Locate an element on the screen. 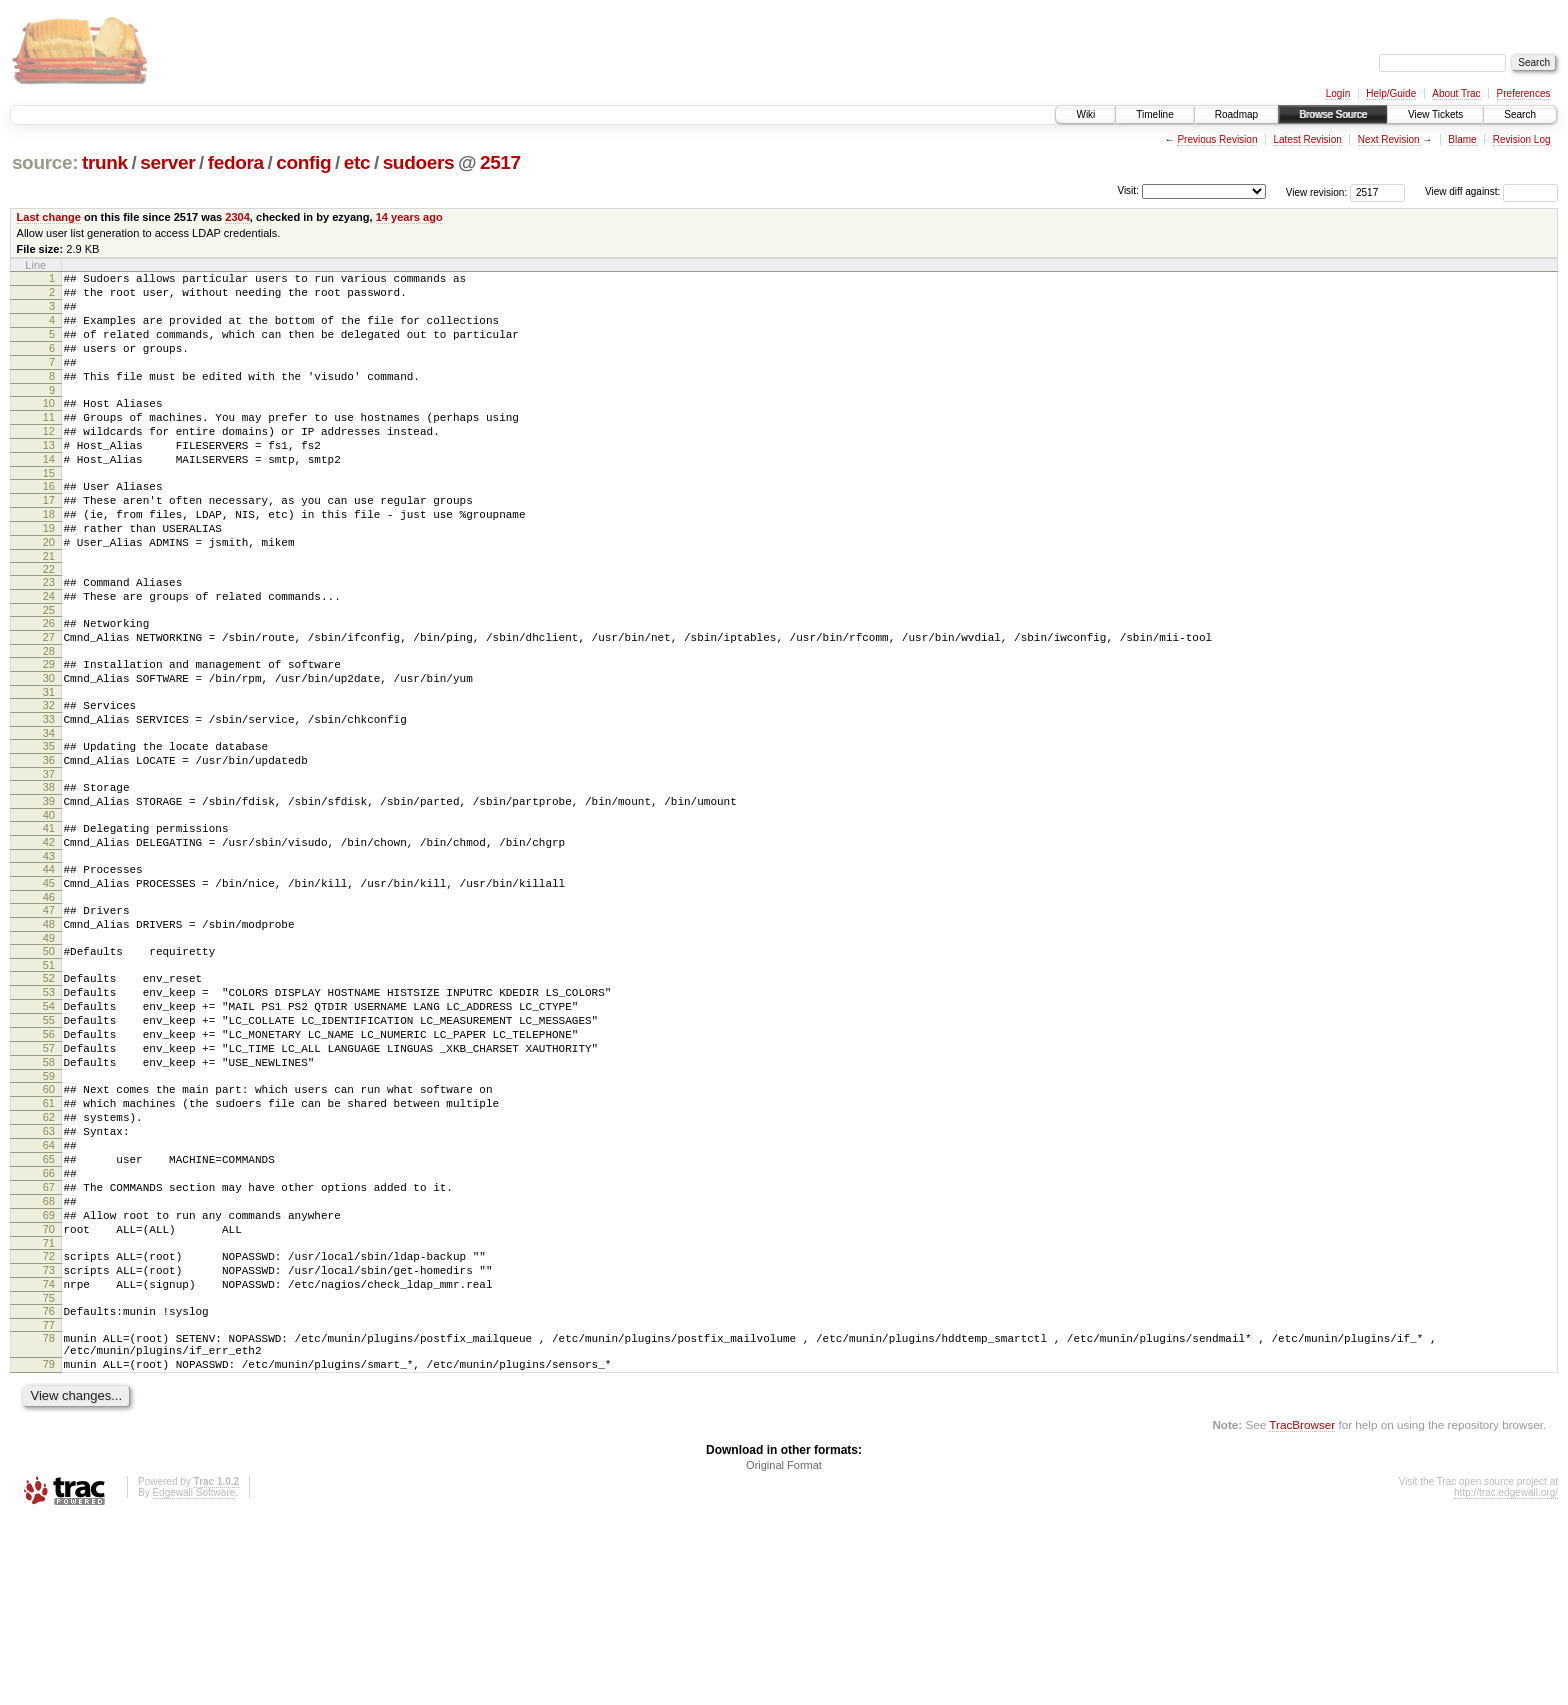 The height and width of the screenshot is (1705, 1568). Edgewall Software is located at coordinates (193, 1678).